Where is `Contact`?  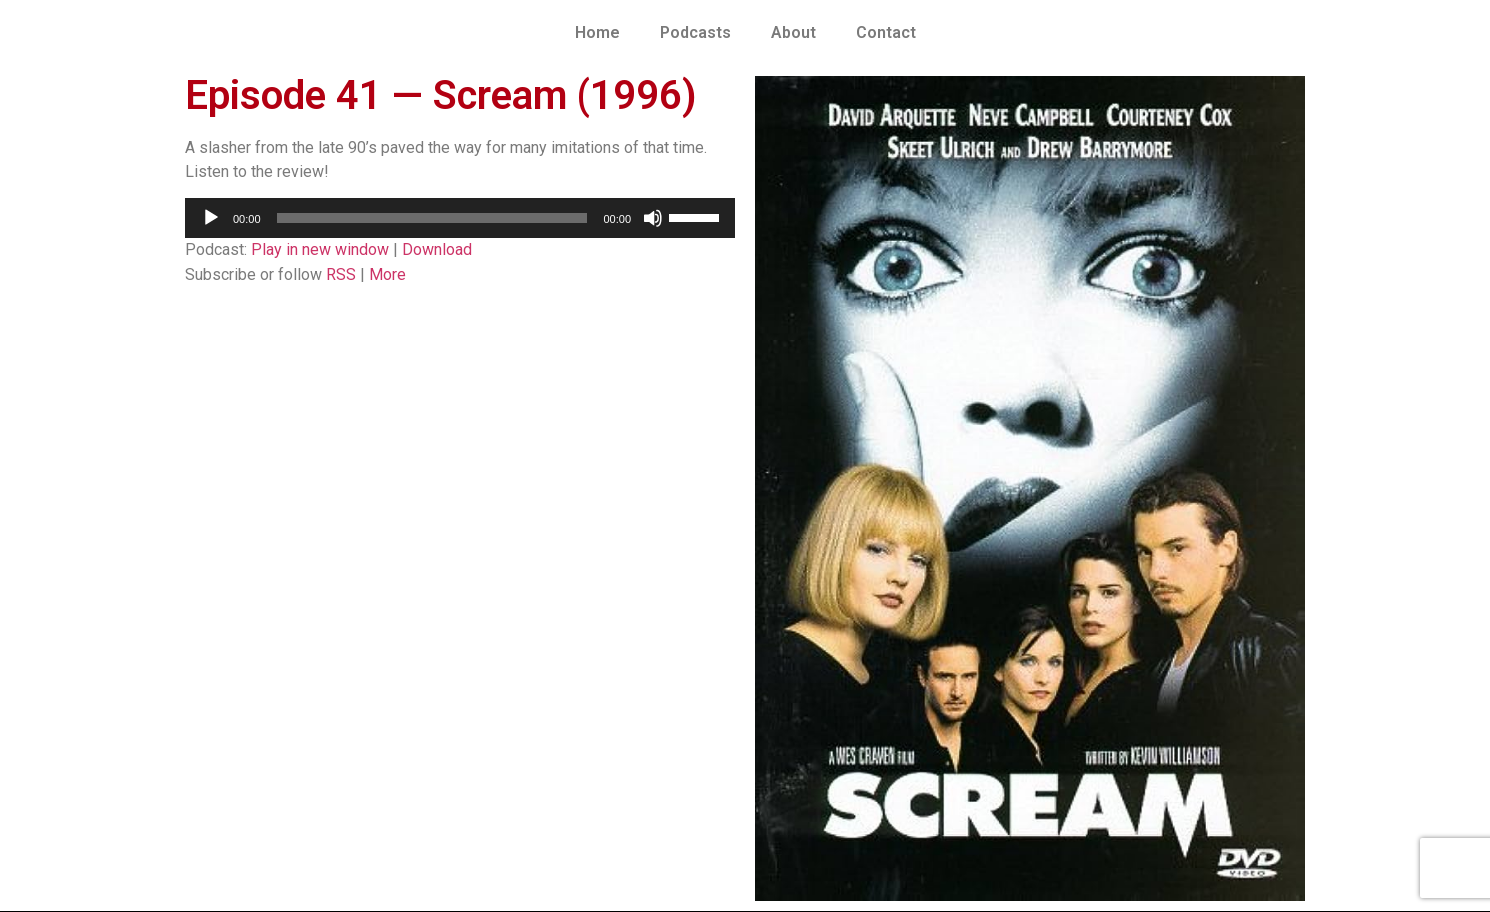
Contact is located at coordinates (886, 32).